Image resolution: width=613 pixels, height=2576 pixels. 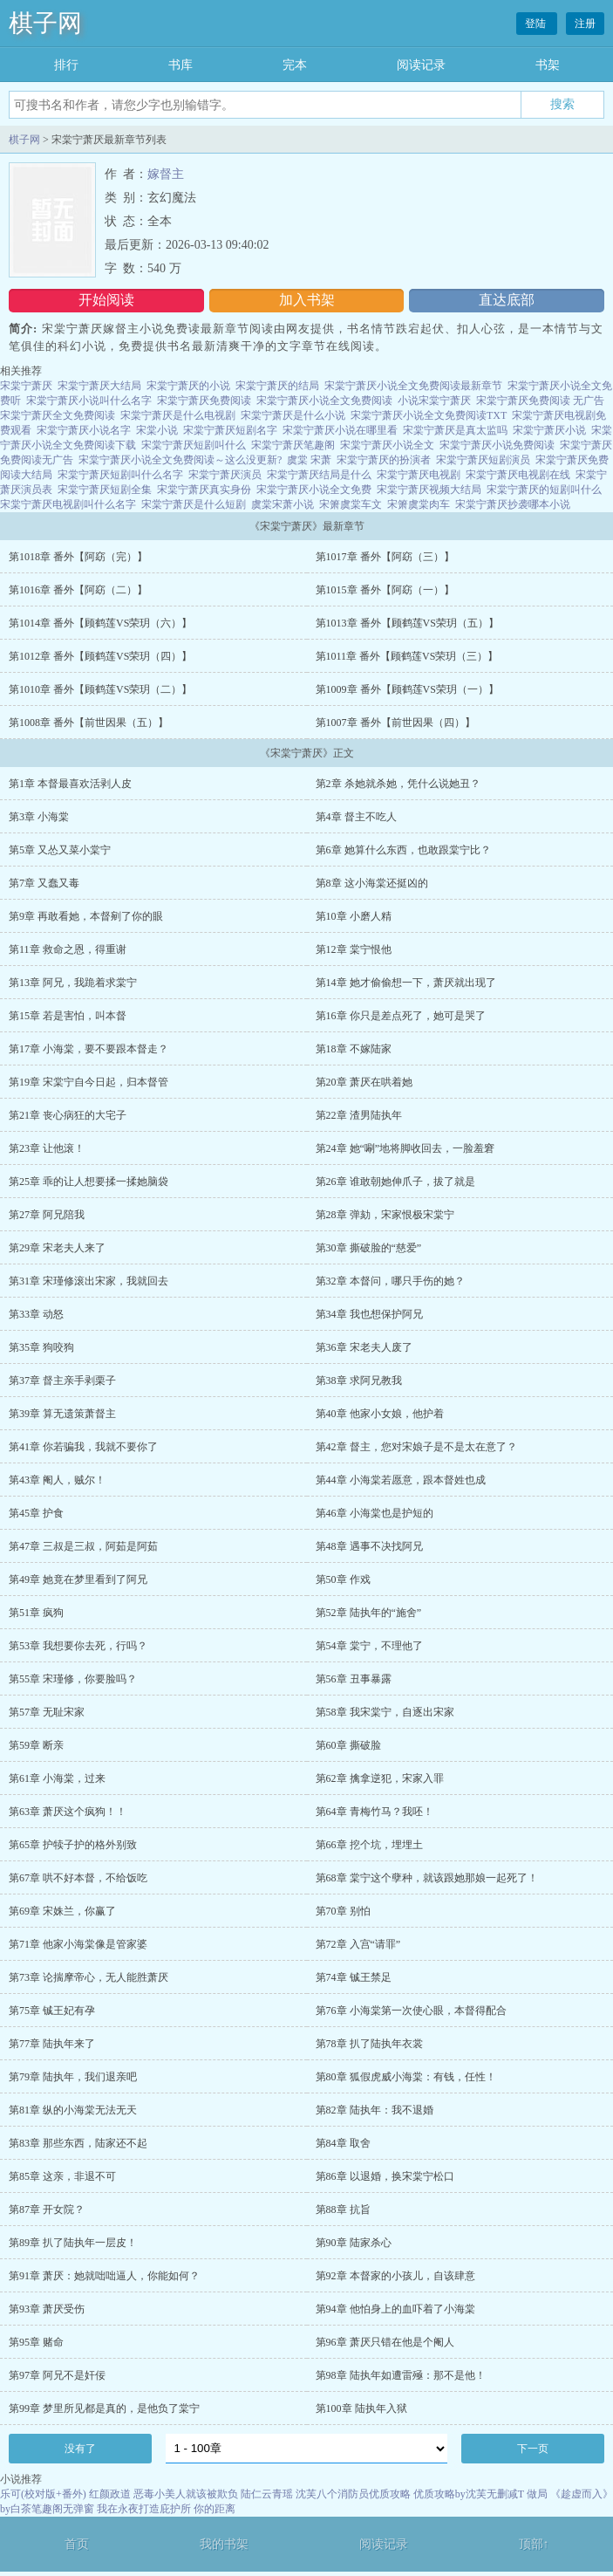 What do you see at coordinates (507, 299) in the screenshot?
I see `直达底部` at bounding box center [507, 299].